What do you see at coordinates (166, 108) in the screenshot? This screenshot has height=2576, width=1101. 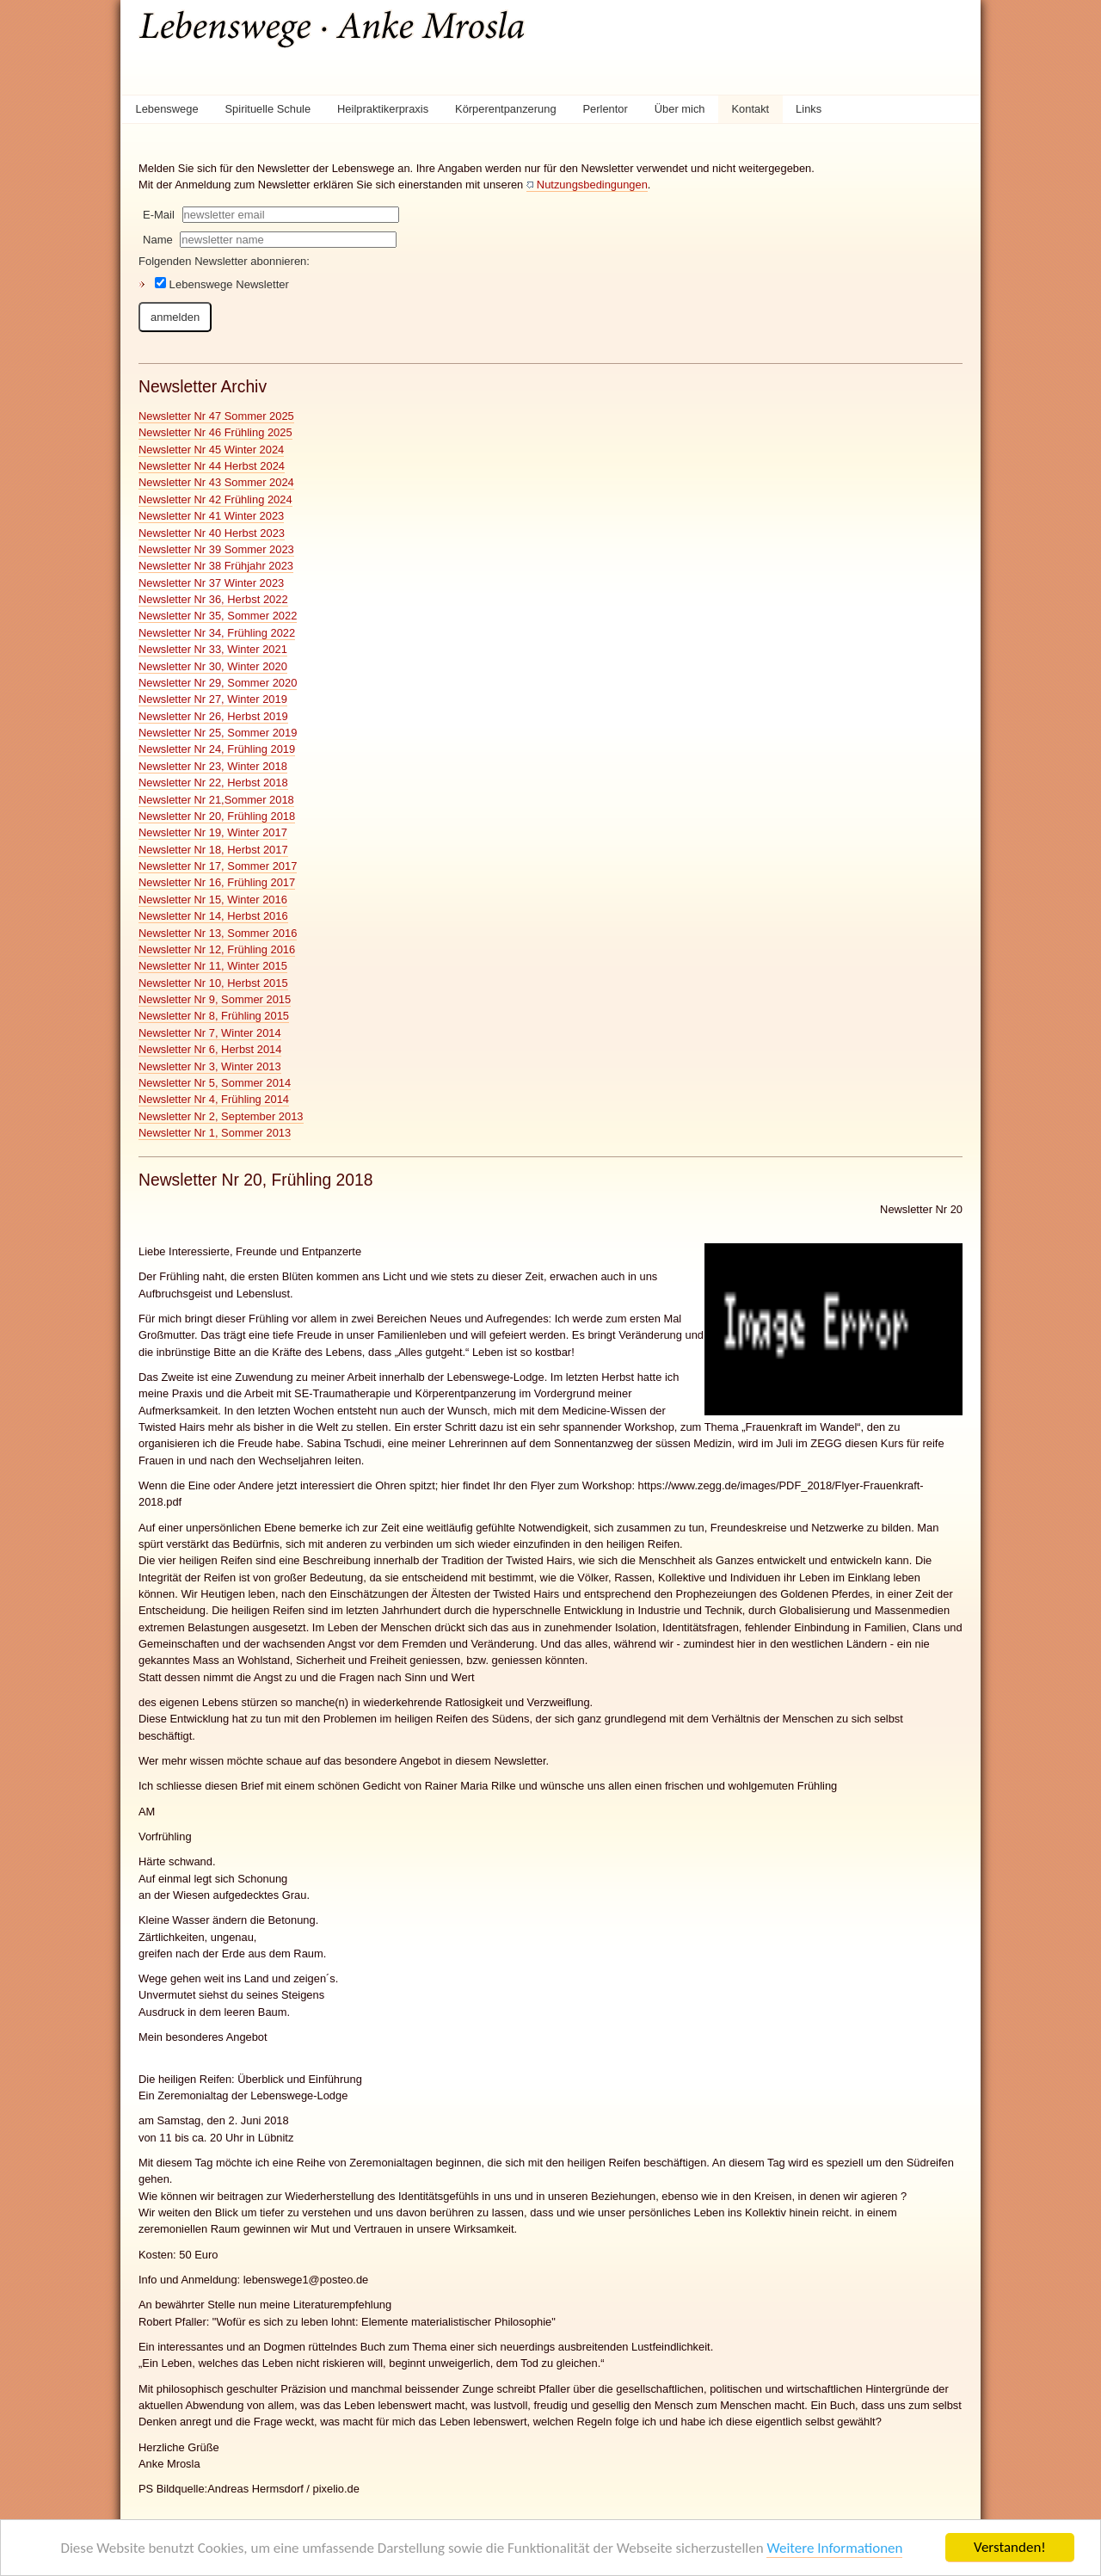 I see `Lebenswege` at bounding box center [166, 108].